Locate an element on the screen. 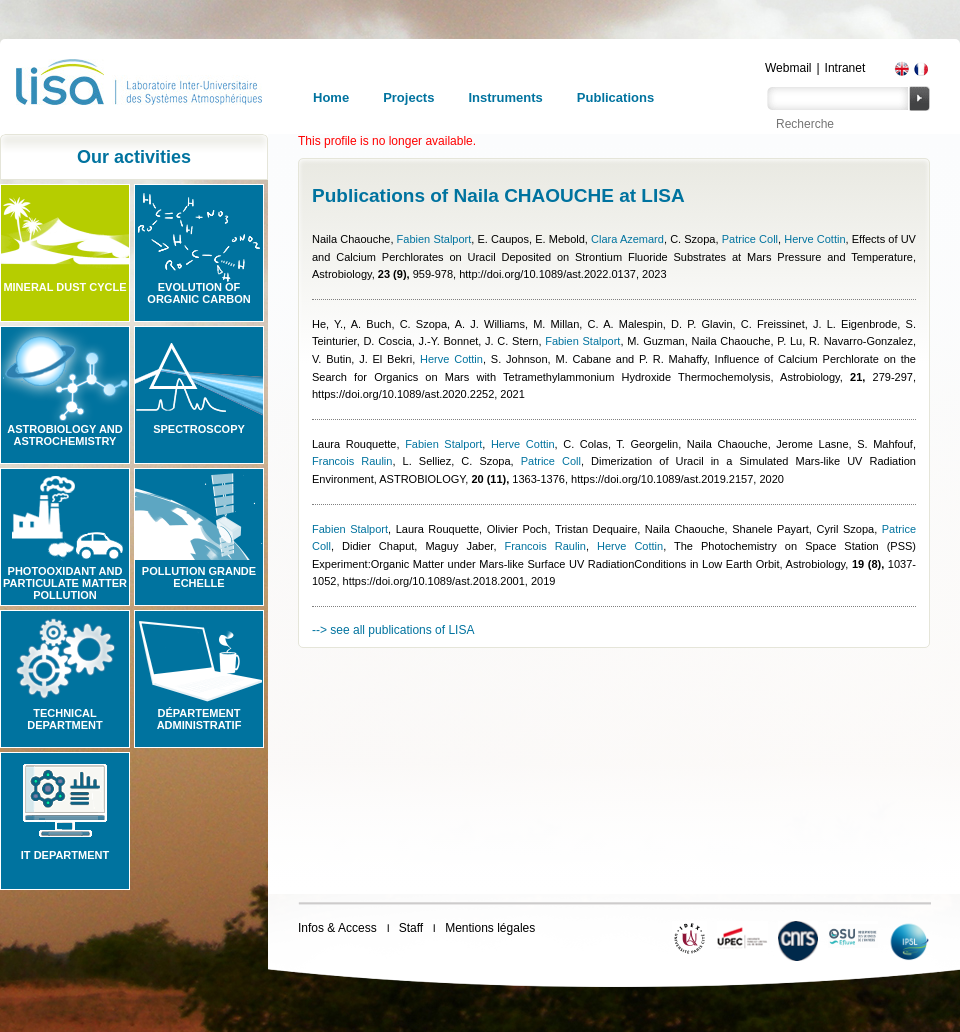 This screenshot has height=1032, width=960. Fabien Stalport is located at coordinates (434, 239).